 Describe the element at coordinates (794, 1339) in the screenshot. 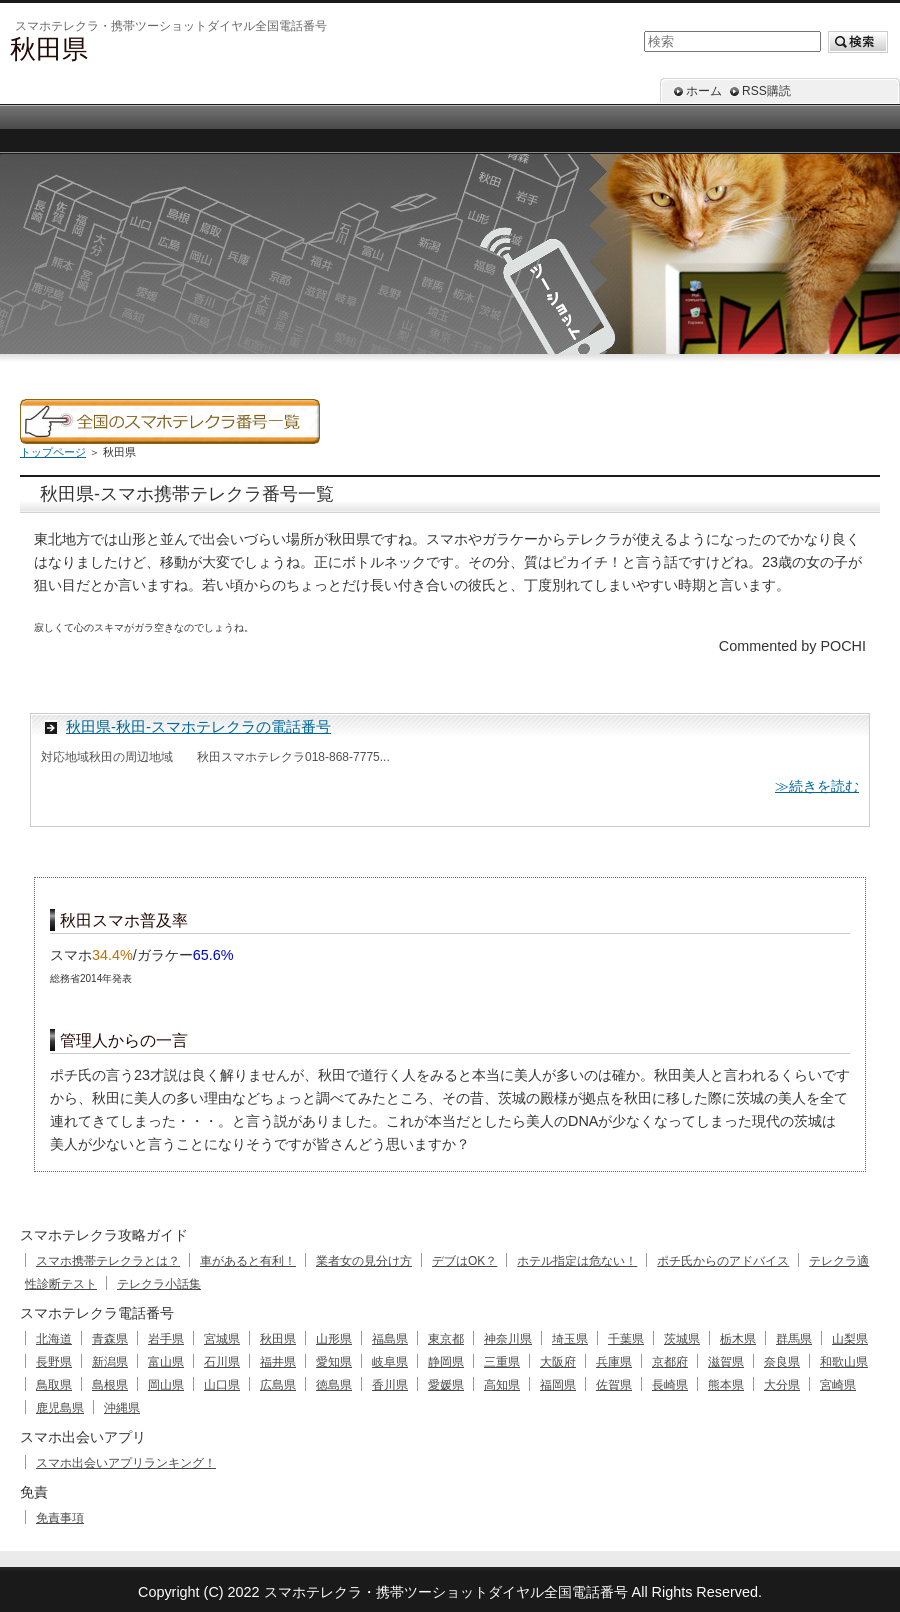

I see `群馬県` at that location.